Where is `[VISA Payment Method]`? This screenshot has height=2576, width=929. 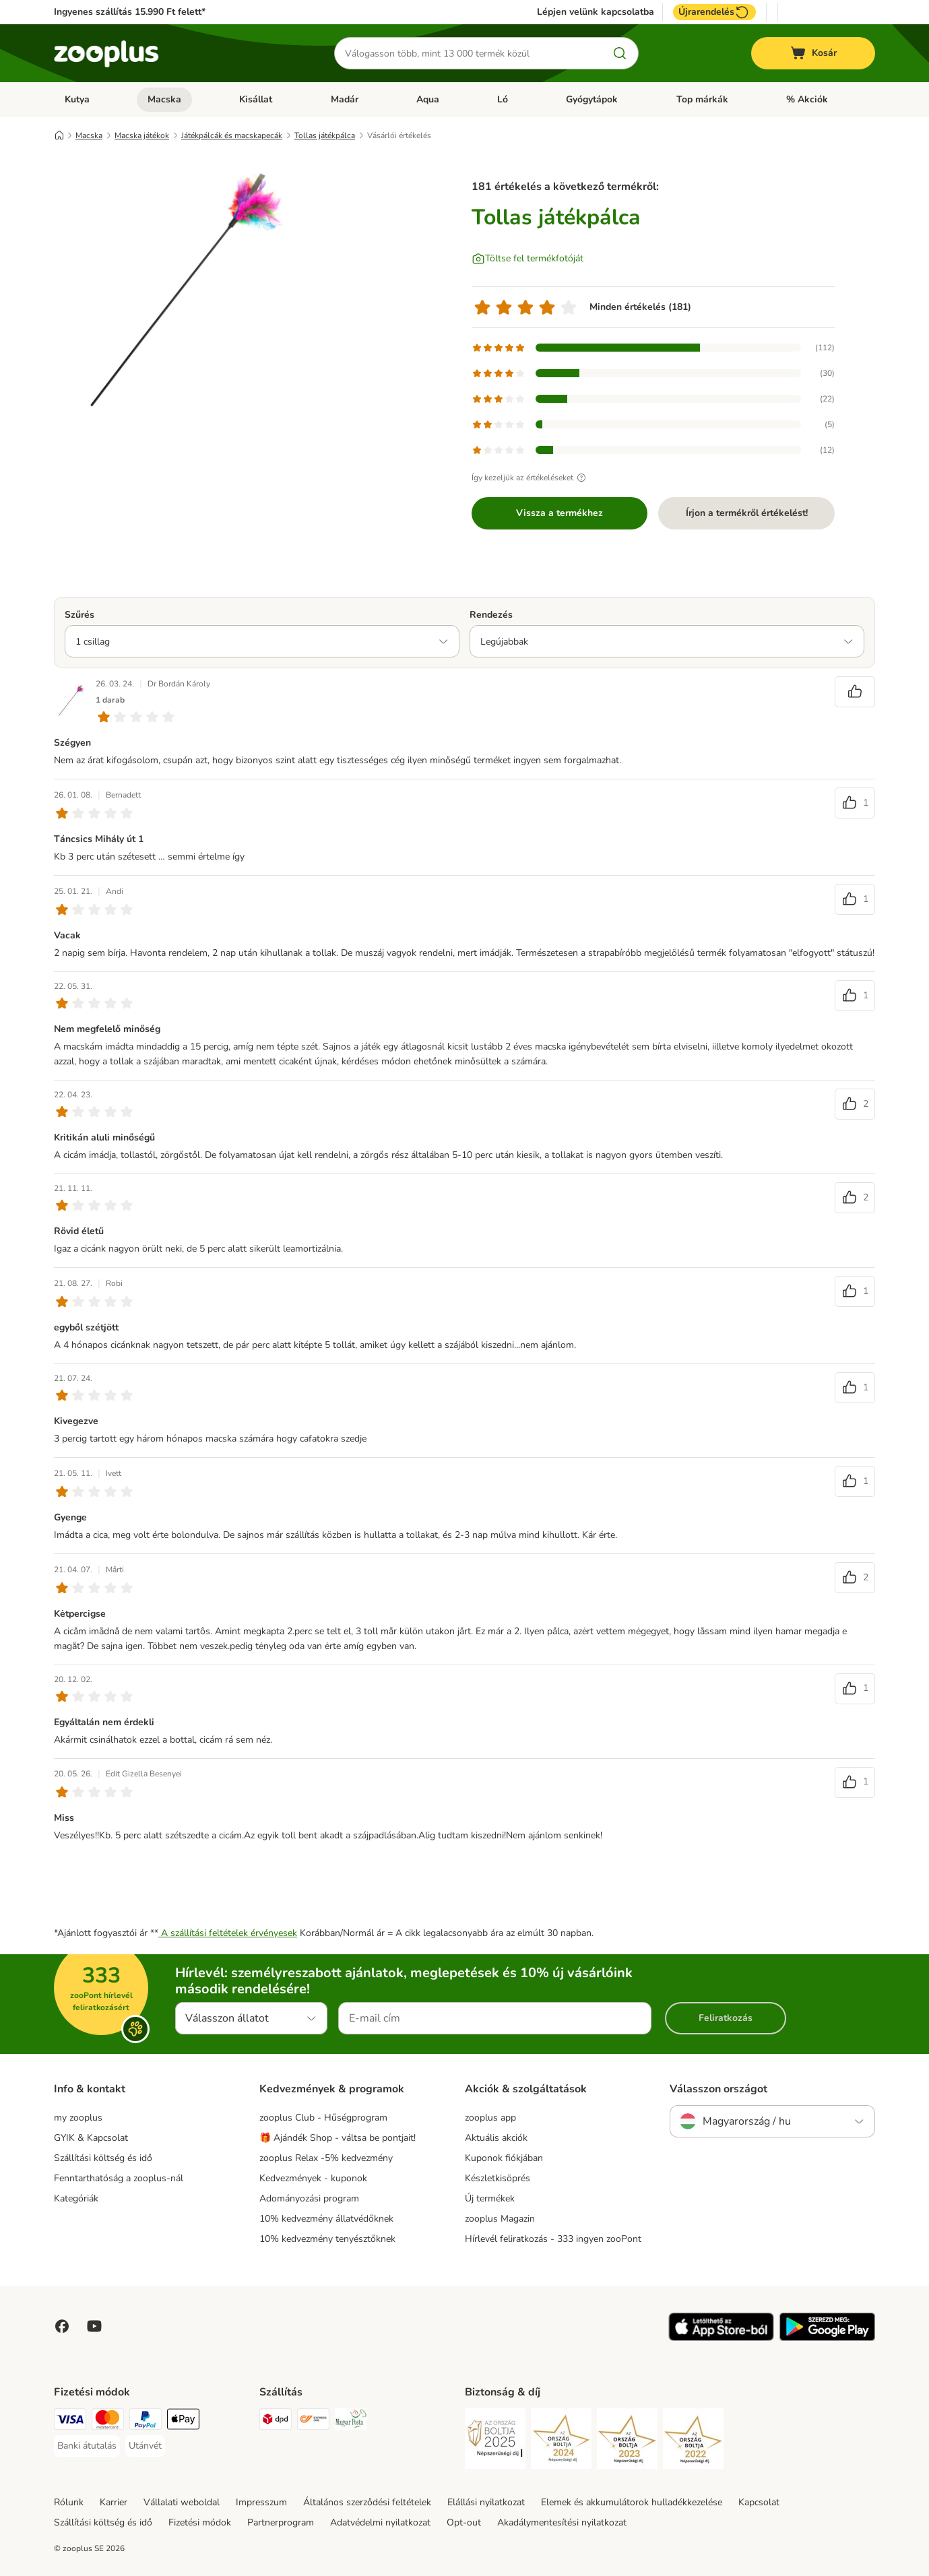 [VISA Payment Method] is located at coordinates (70, 2421).